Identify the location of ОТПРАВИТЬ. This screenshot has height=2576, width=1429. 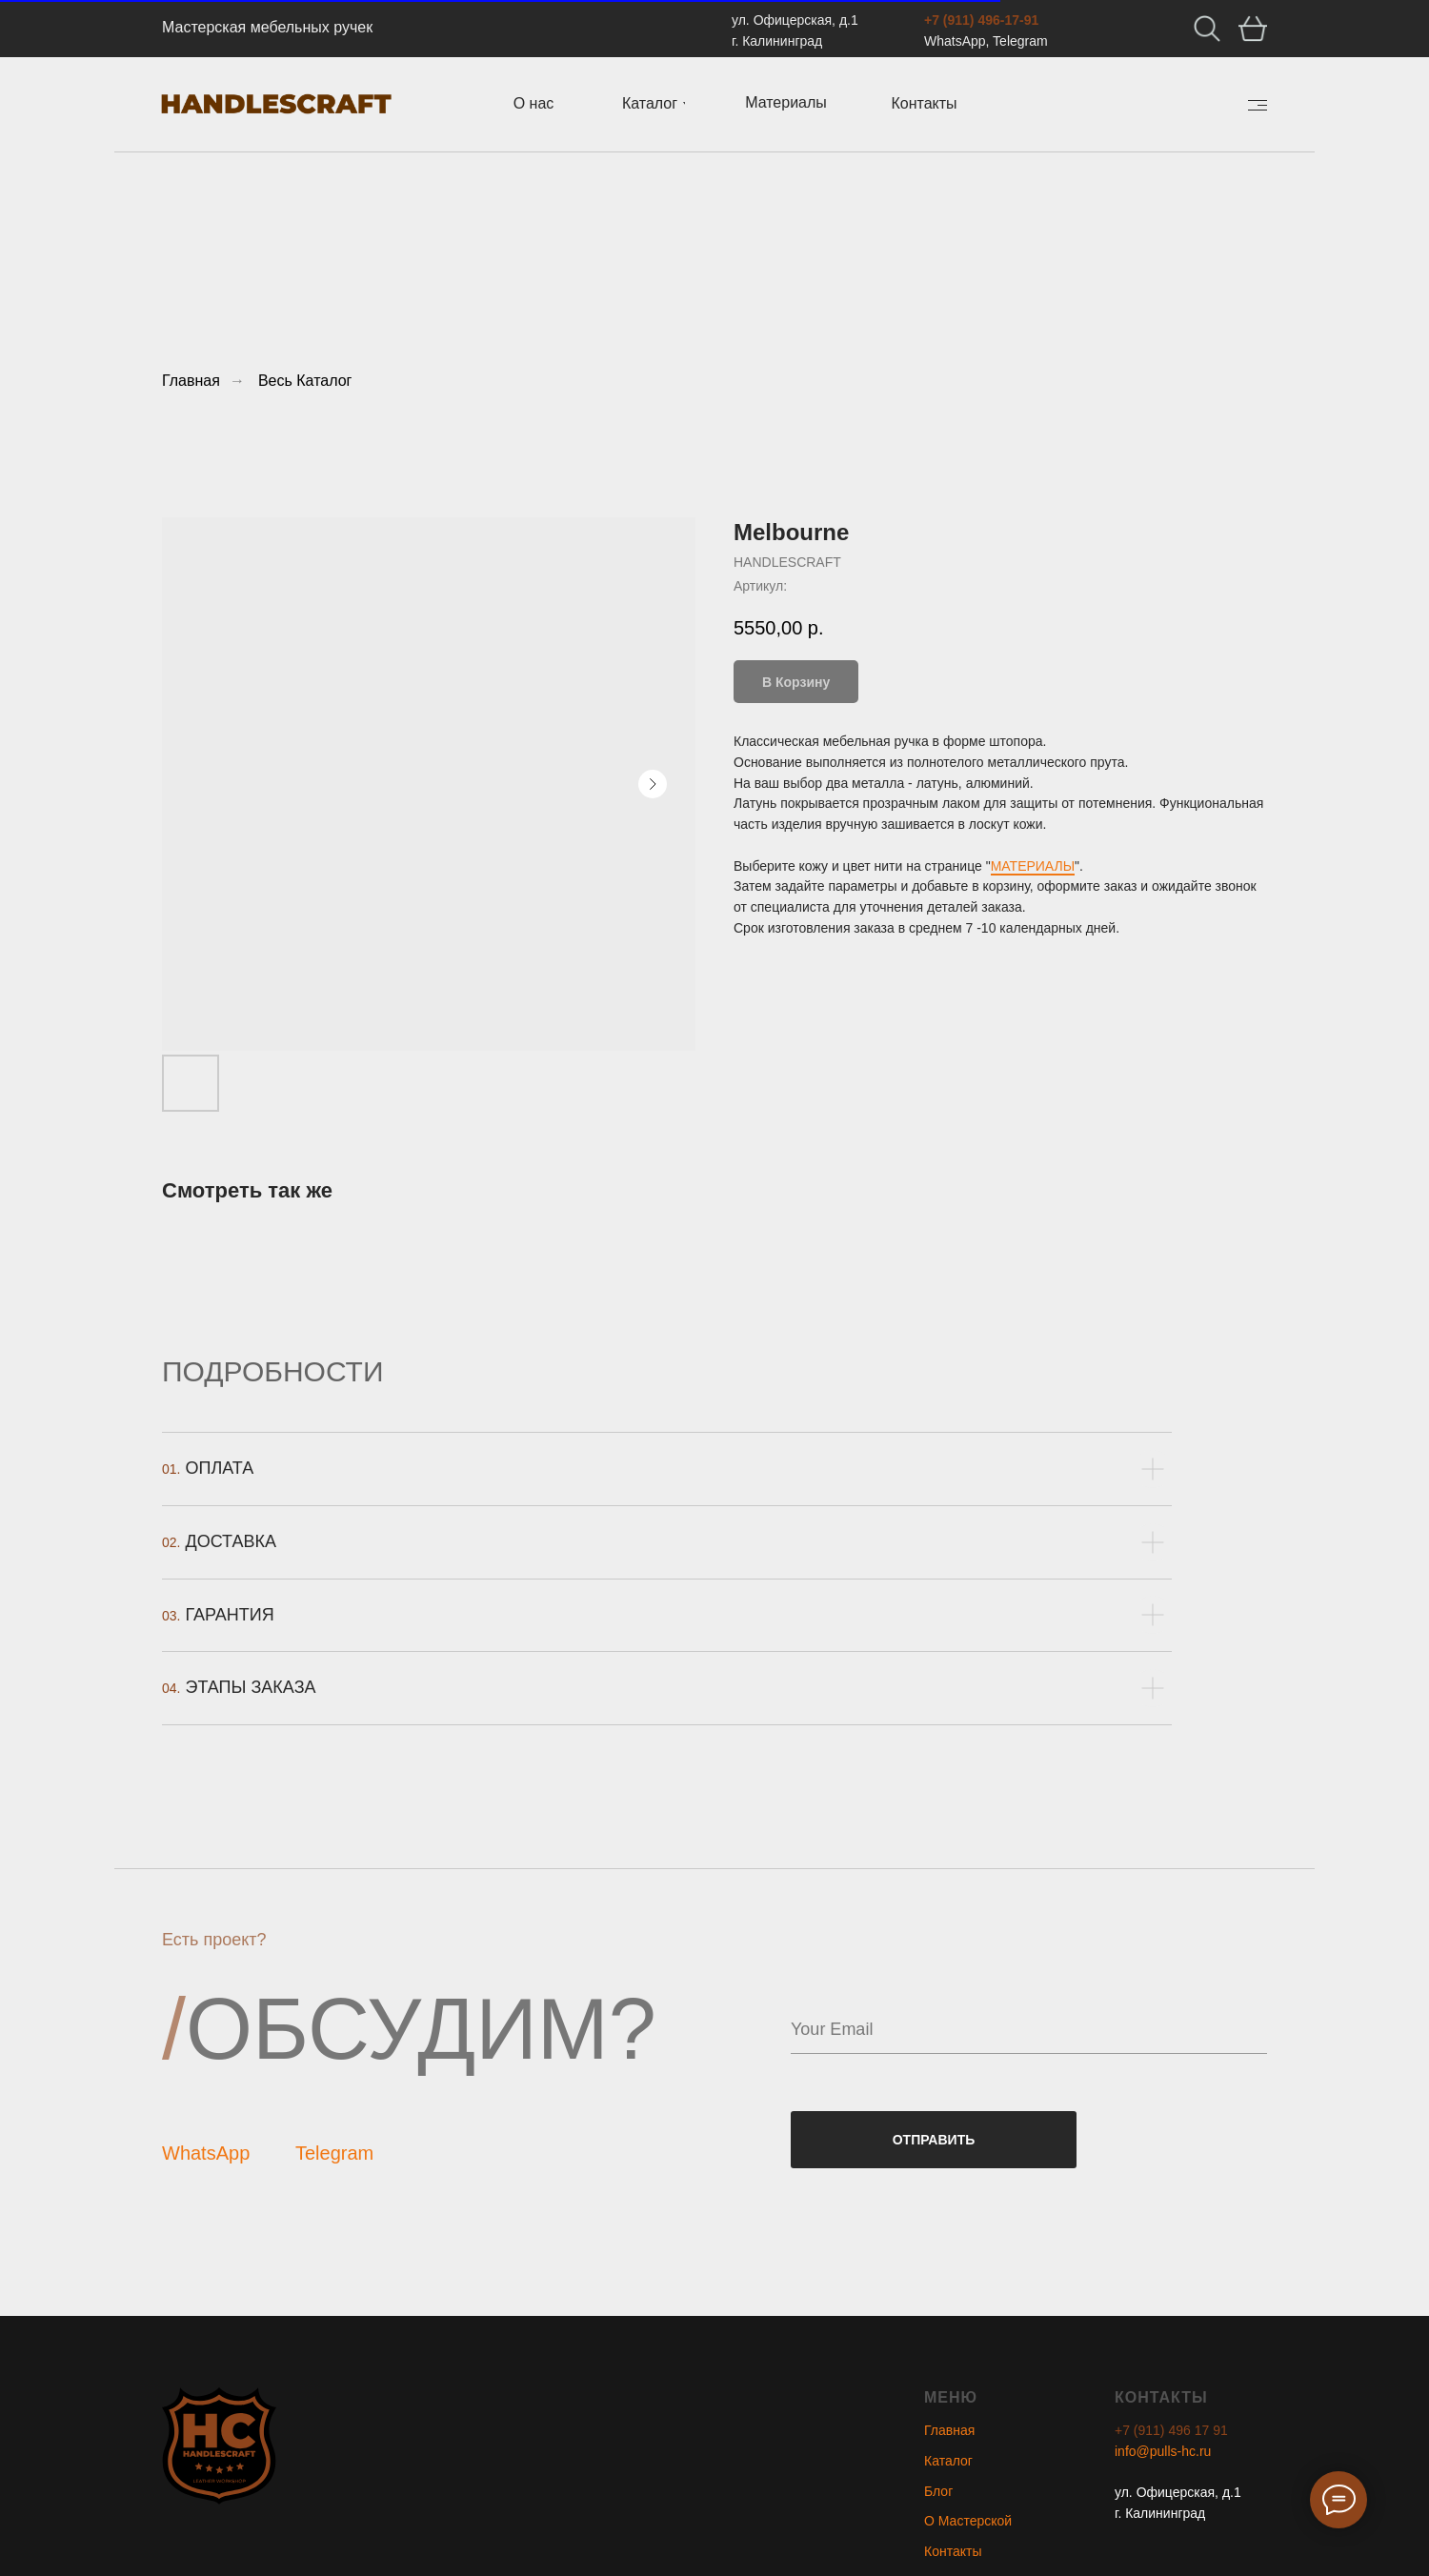
(934, 2139).